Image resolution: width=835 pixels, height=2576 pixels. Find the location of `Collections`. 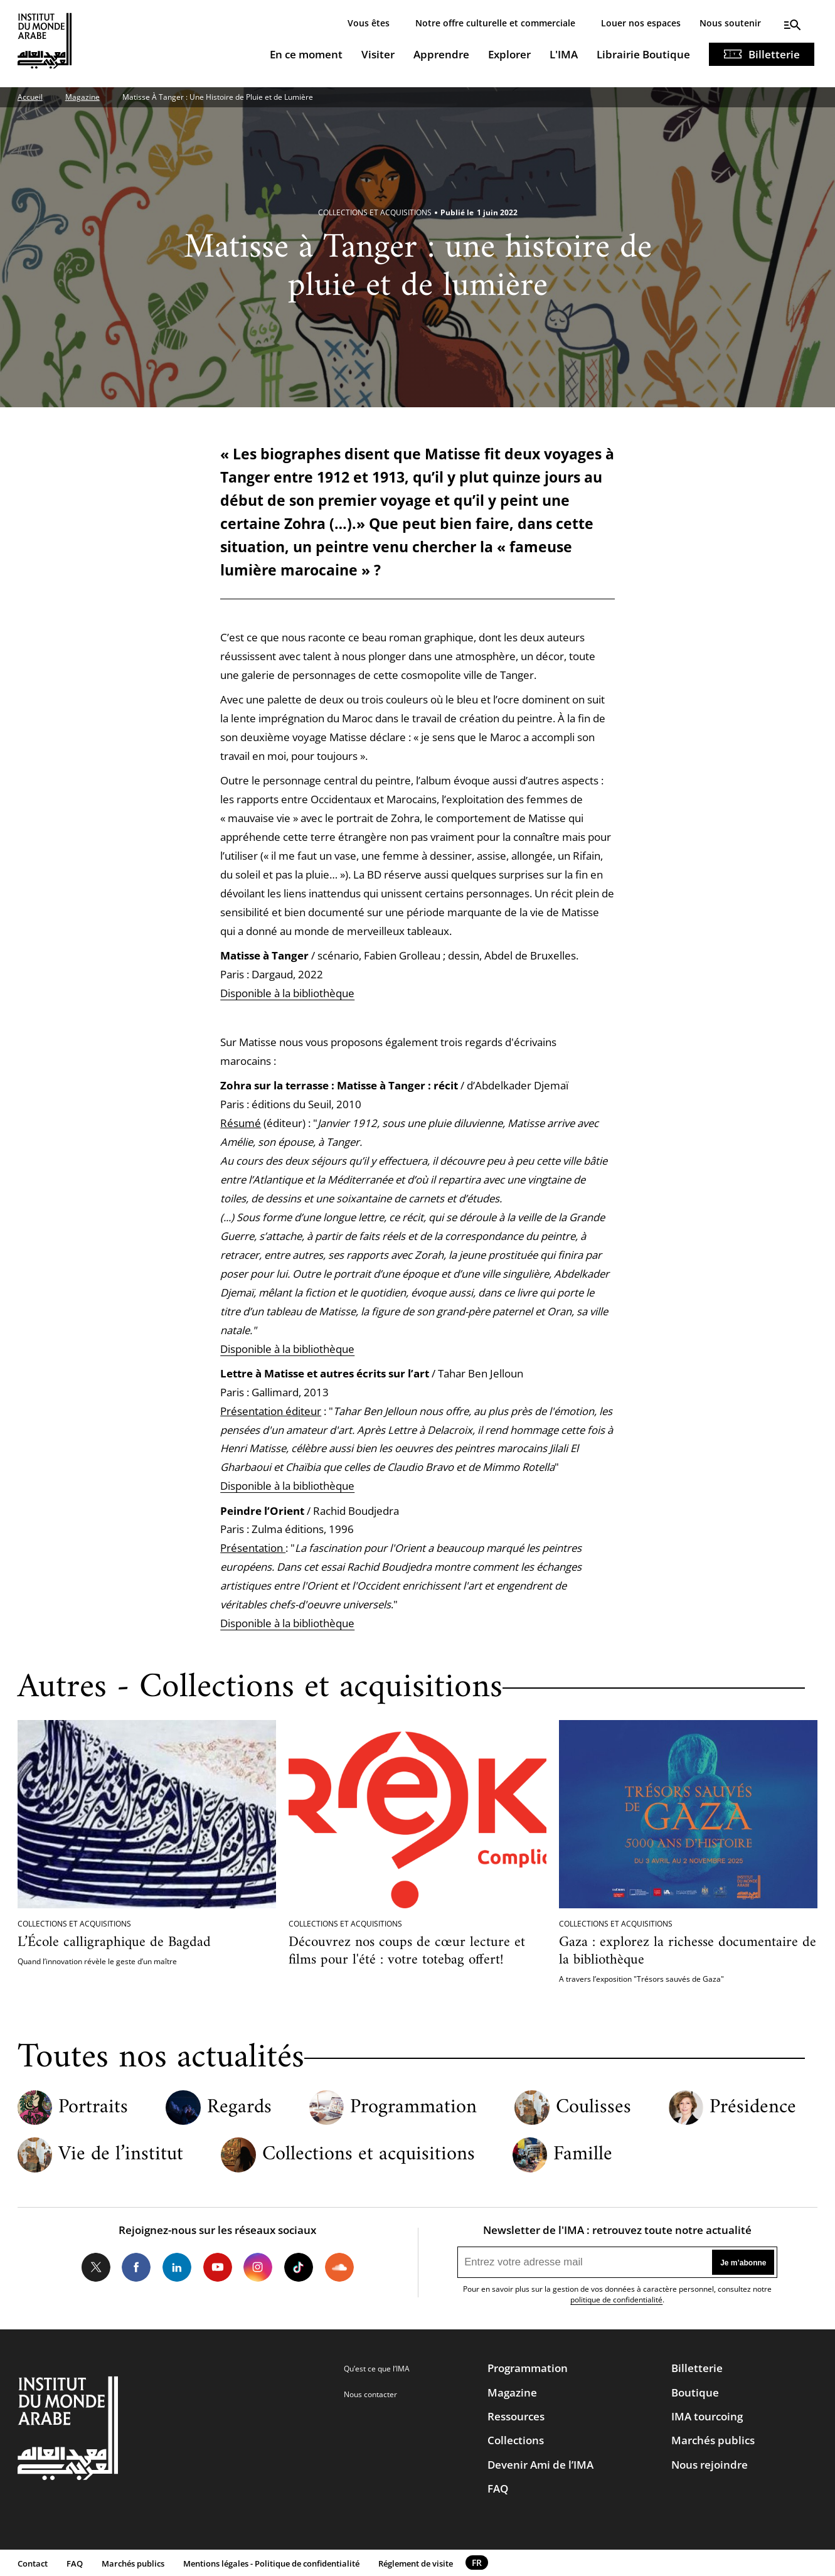

Collections is located at coordinates (515, 2440).